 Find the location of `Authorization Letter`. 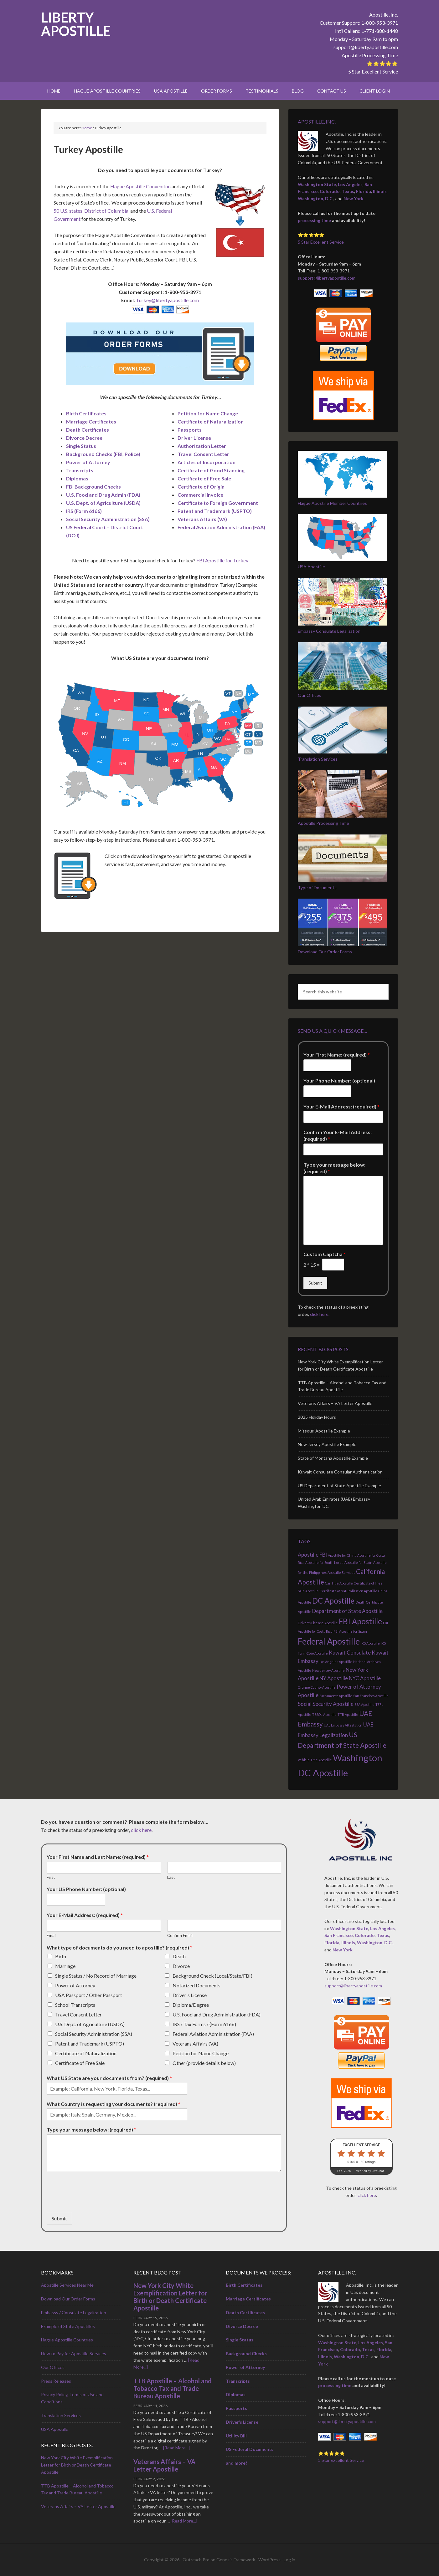

Authorization Letter is located at coordinates (202, 446).